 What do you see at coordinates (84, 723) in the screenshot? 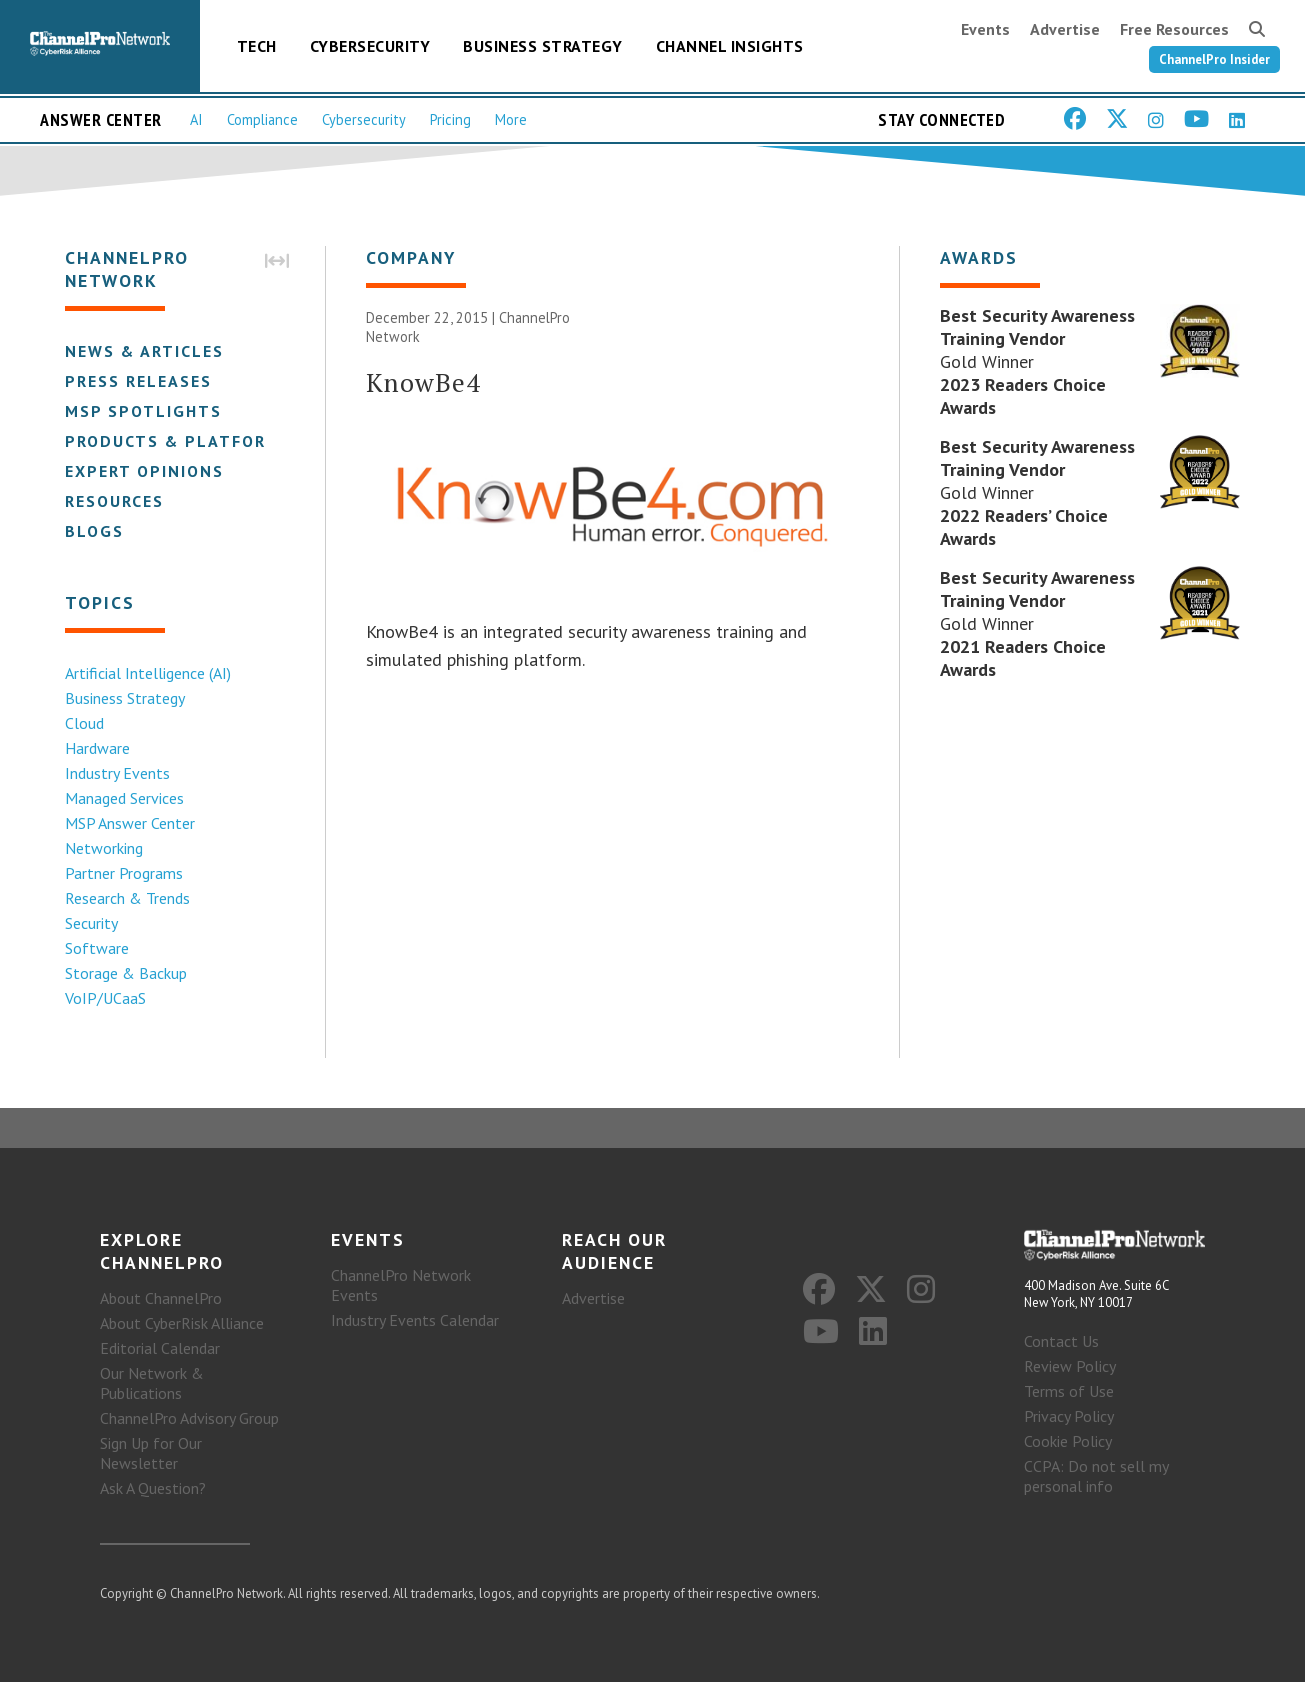
I see `Cloud` at bounding box center [84, 723].